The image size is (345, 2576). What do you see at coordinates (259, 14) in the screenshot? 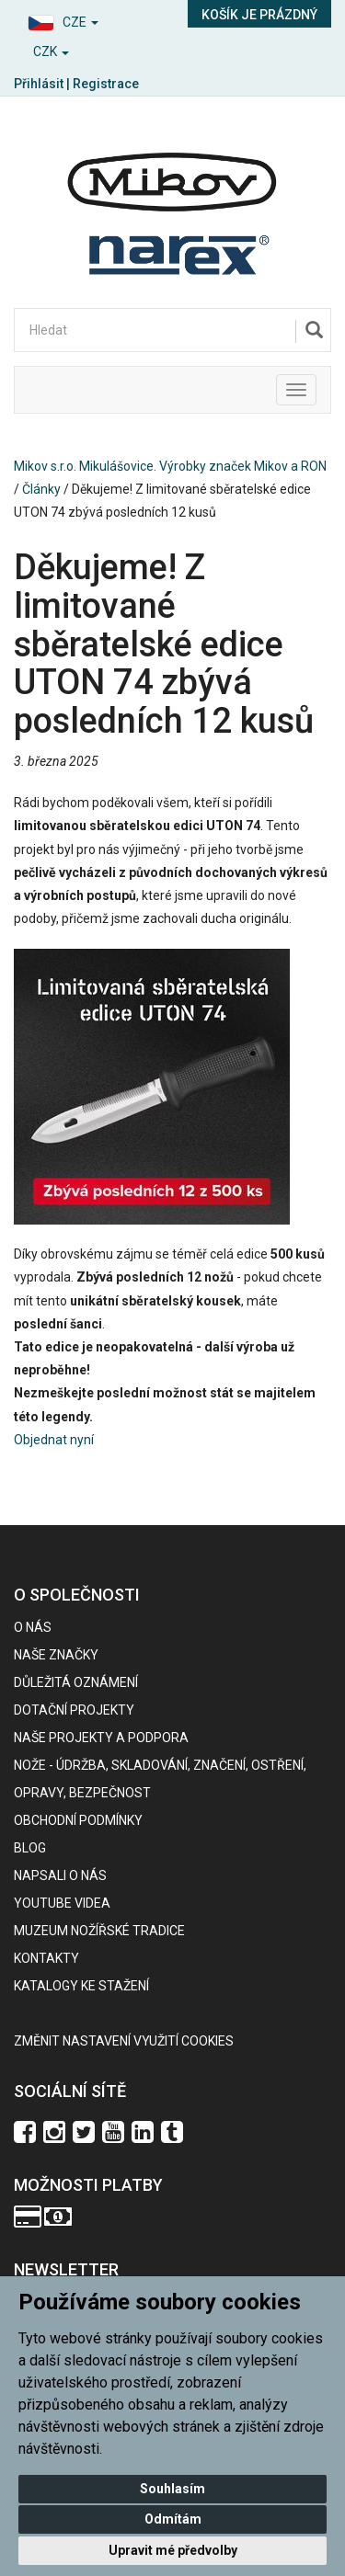
I see `Košík je prázdný [button]` at bounding box center [259, 14].